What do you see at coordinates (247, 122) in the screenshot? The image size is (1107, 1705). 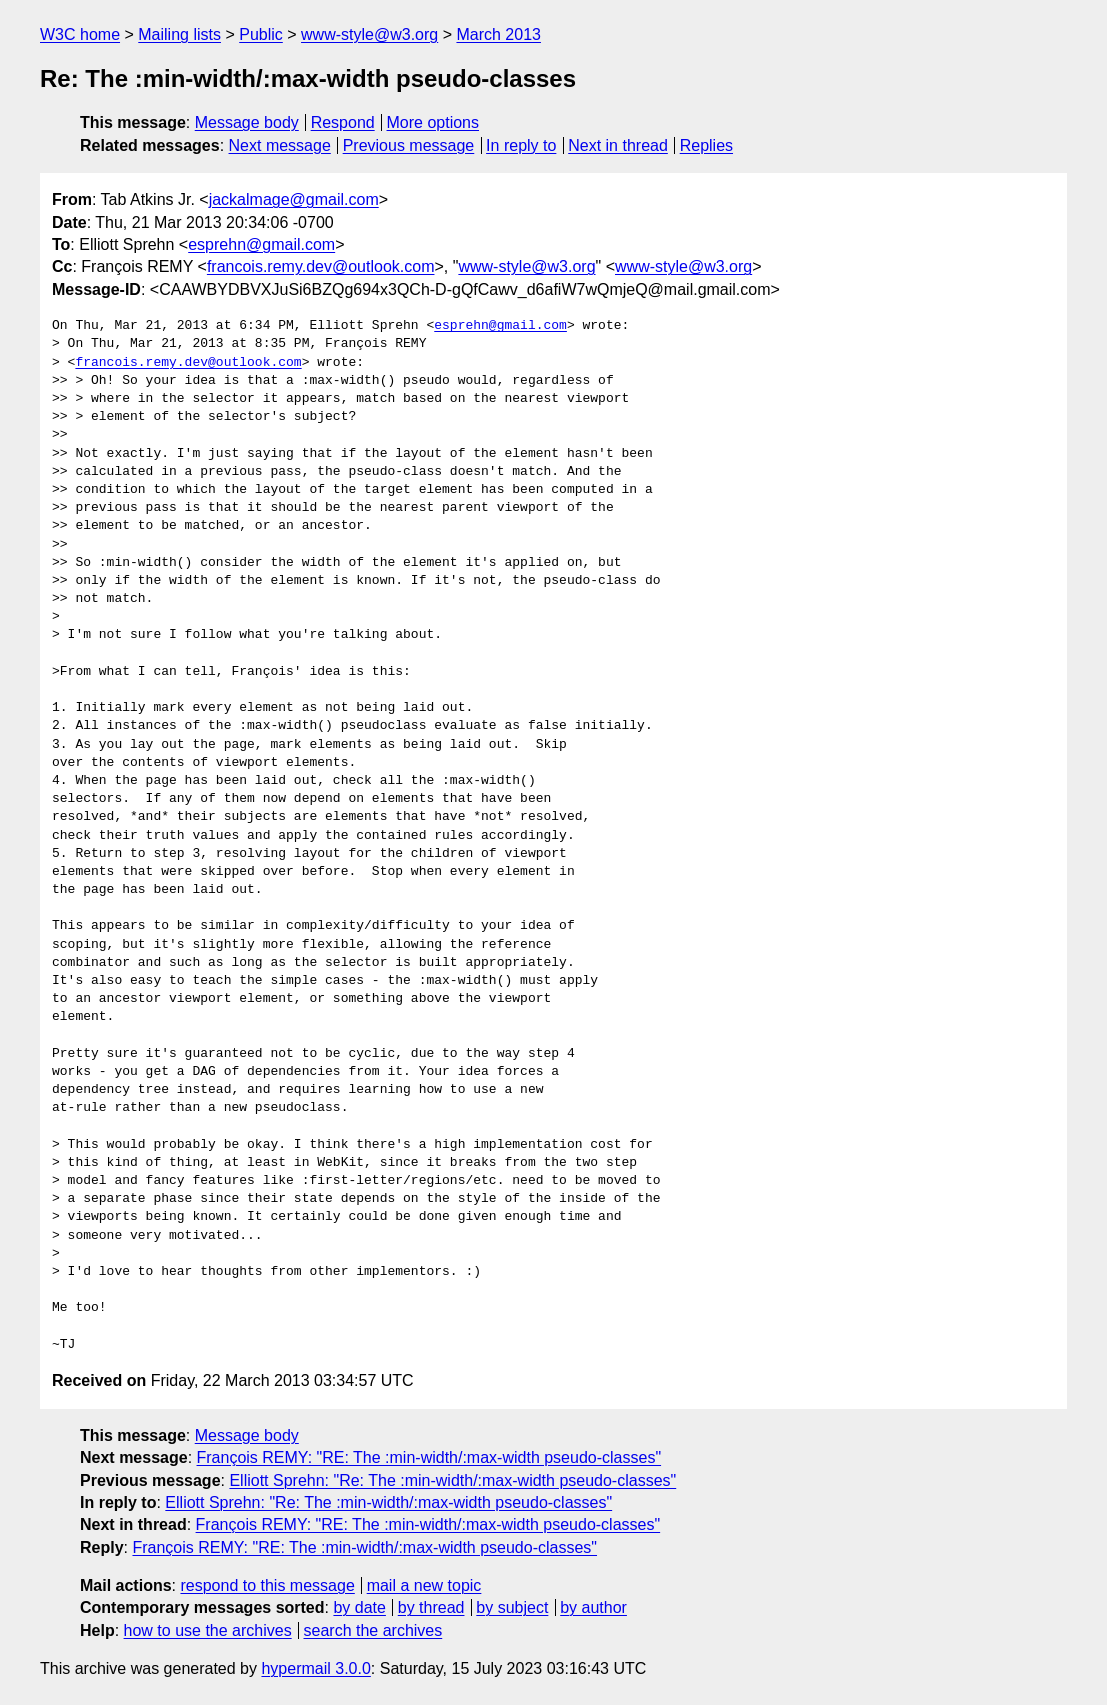 I see `Message body` at bounding box center [247, 122].